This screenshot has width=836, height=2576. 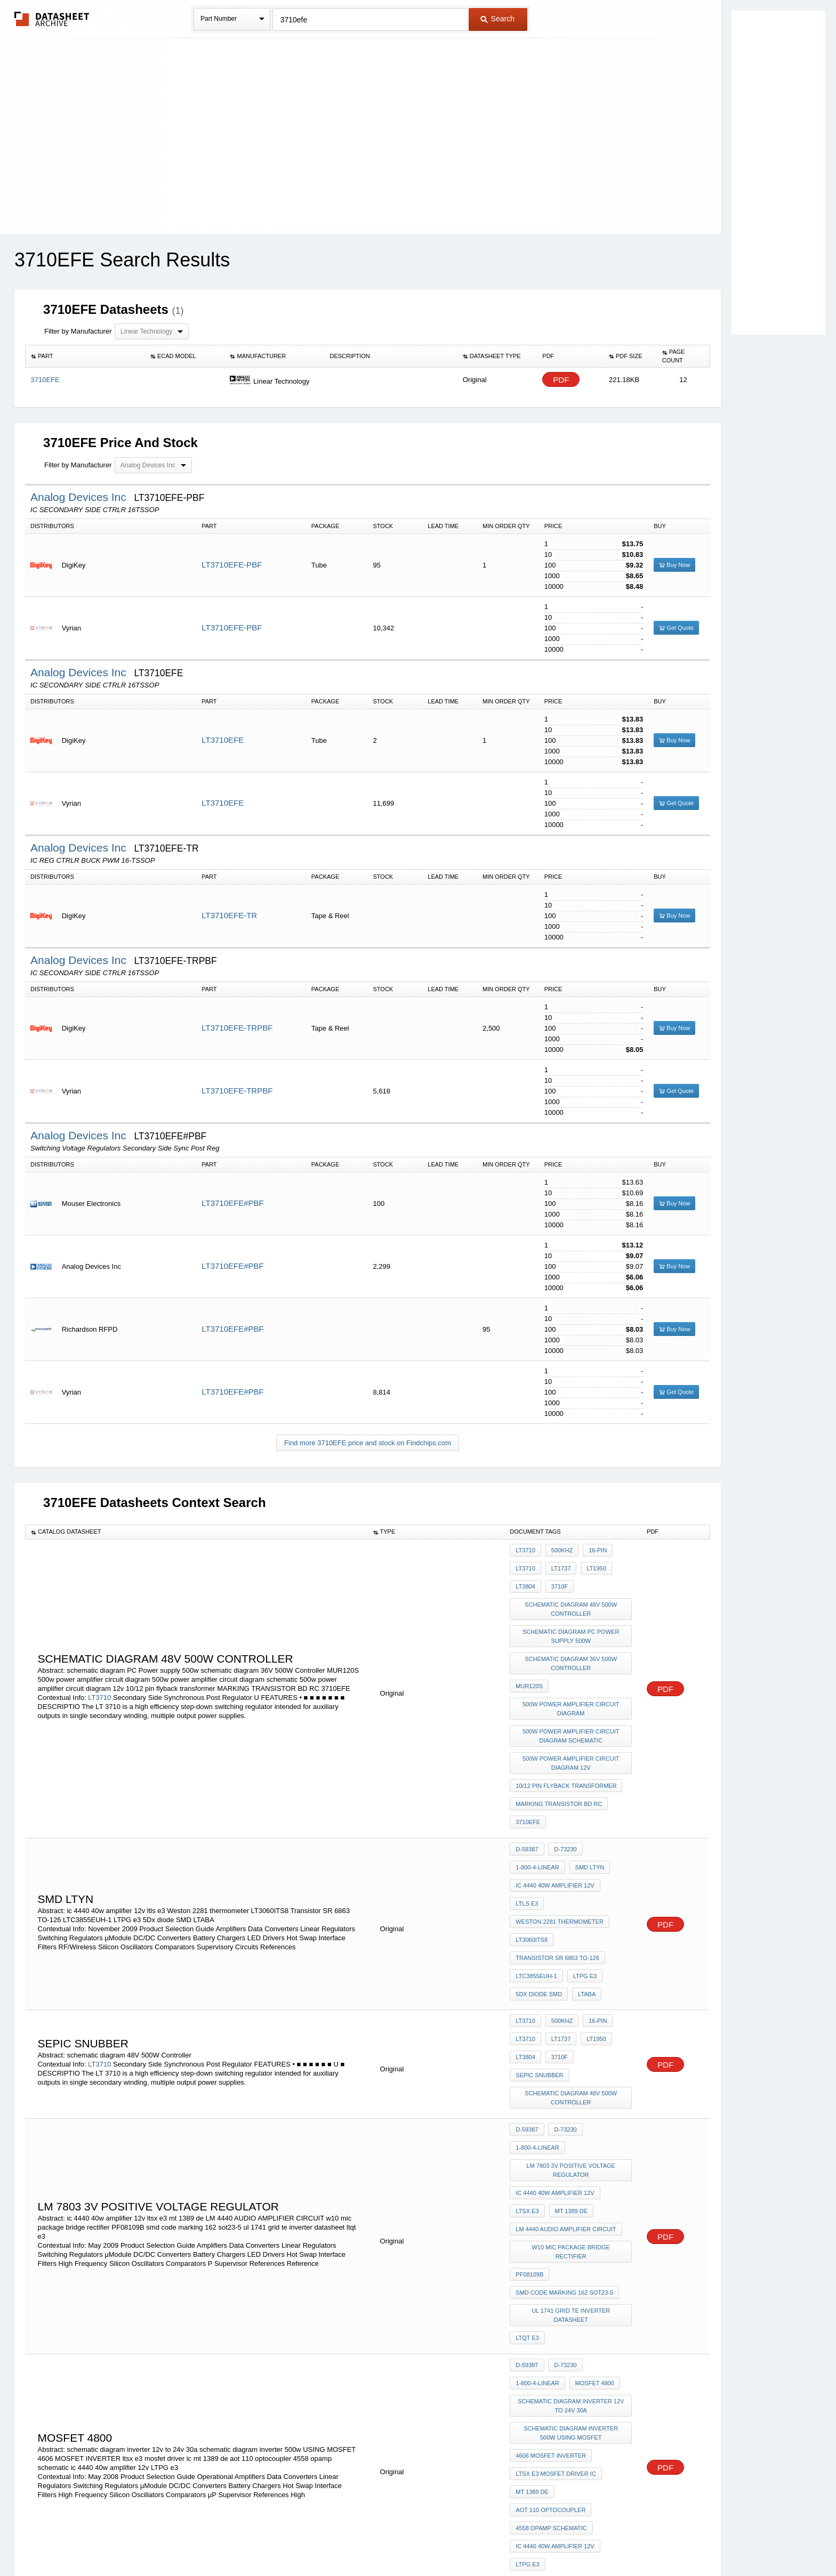 I want to click on 4558 opamp schematic, so click(x=551, y=2333).